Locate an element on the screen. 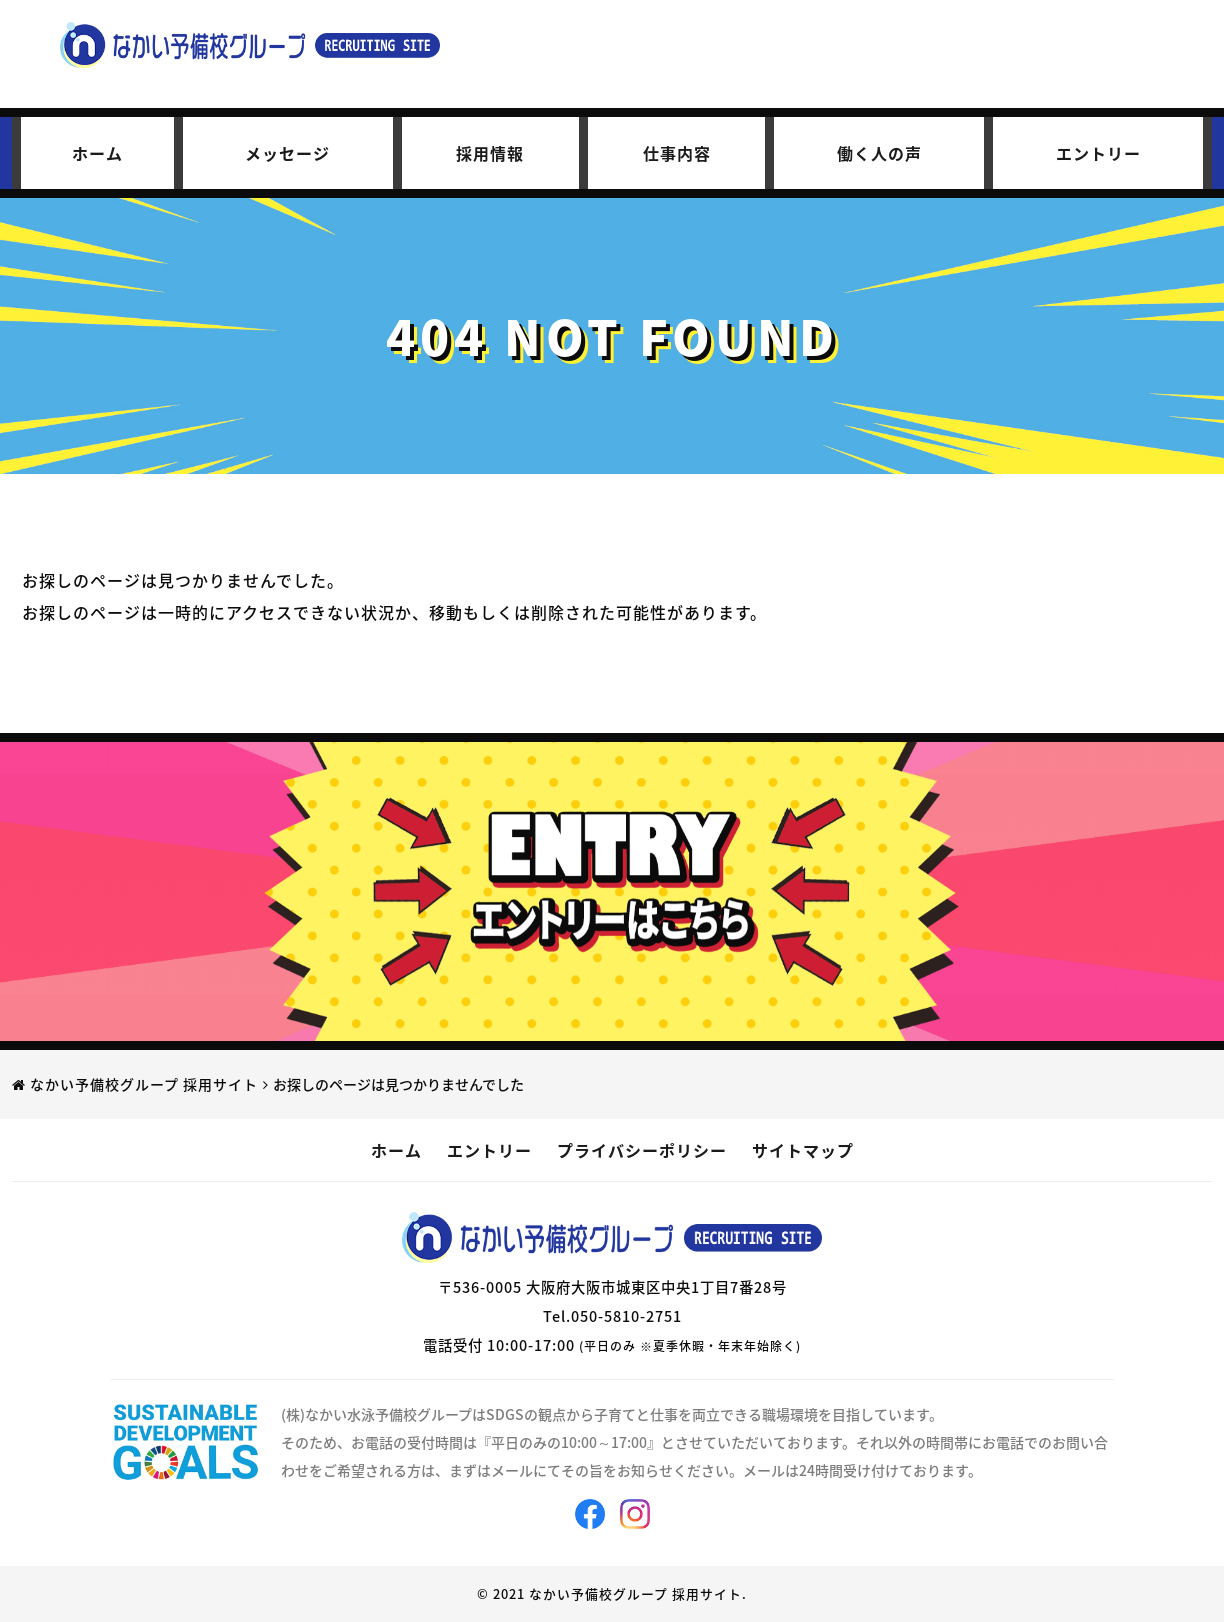 This screenshot has width=1224, height=1622. サイトマップ is located at coordinates (803, 1150).